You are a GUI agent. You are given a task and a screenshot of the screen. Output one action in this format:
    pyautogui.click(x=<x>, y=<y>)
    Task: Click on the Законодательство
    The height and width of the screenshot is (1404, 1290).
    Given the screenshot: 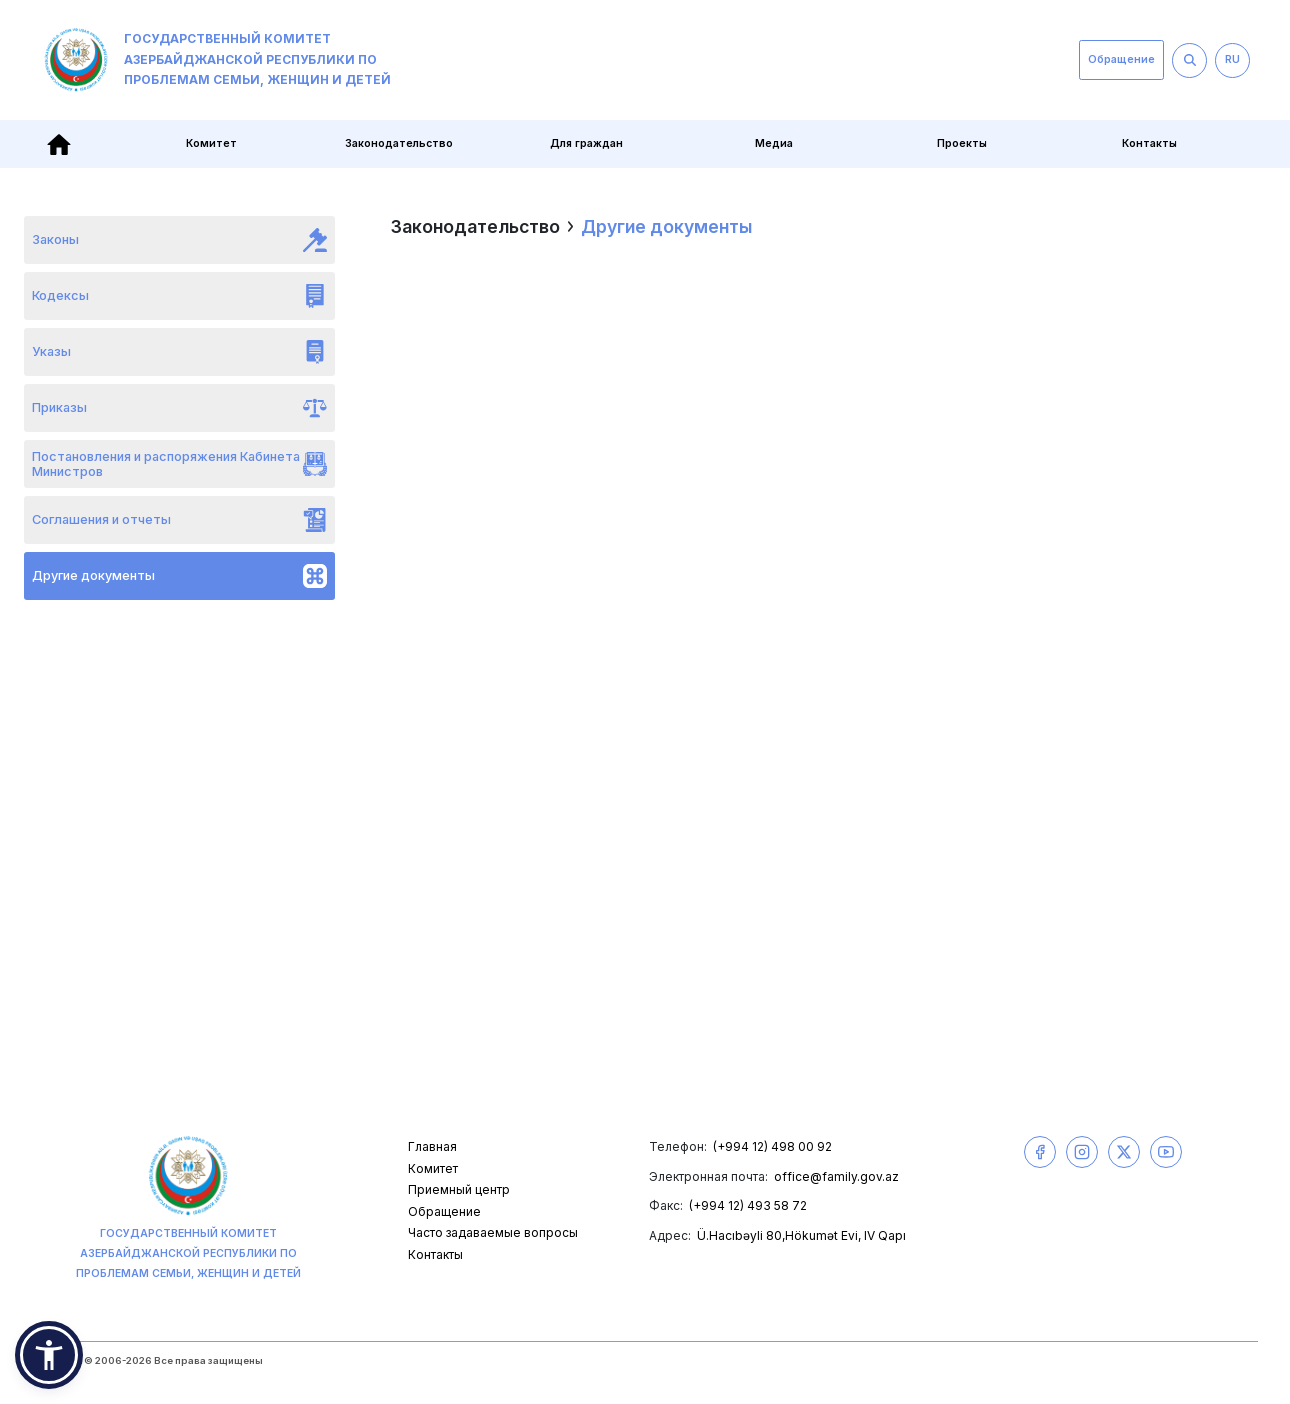 What is the action you would take?
    pyautogui.click(x=399, y=143)
    